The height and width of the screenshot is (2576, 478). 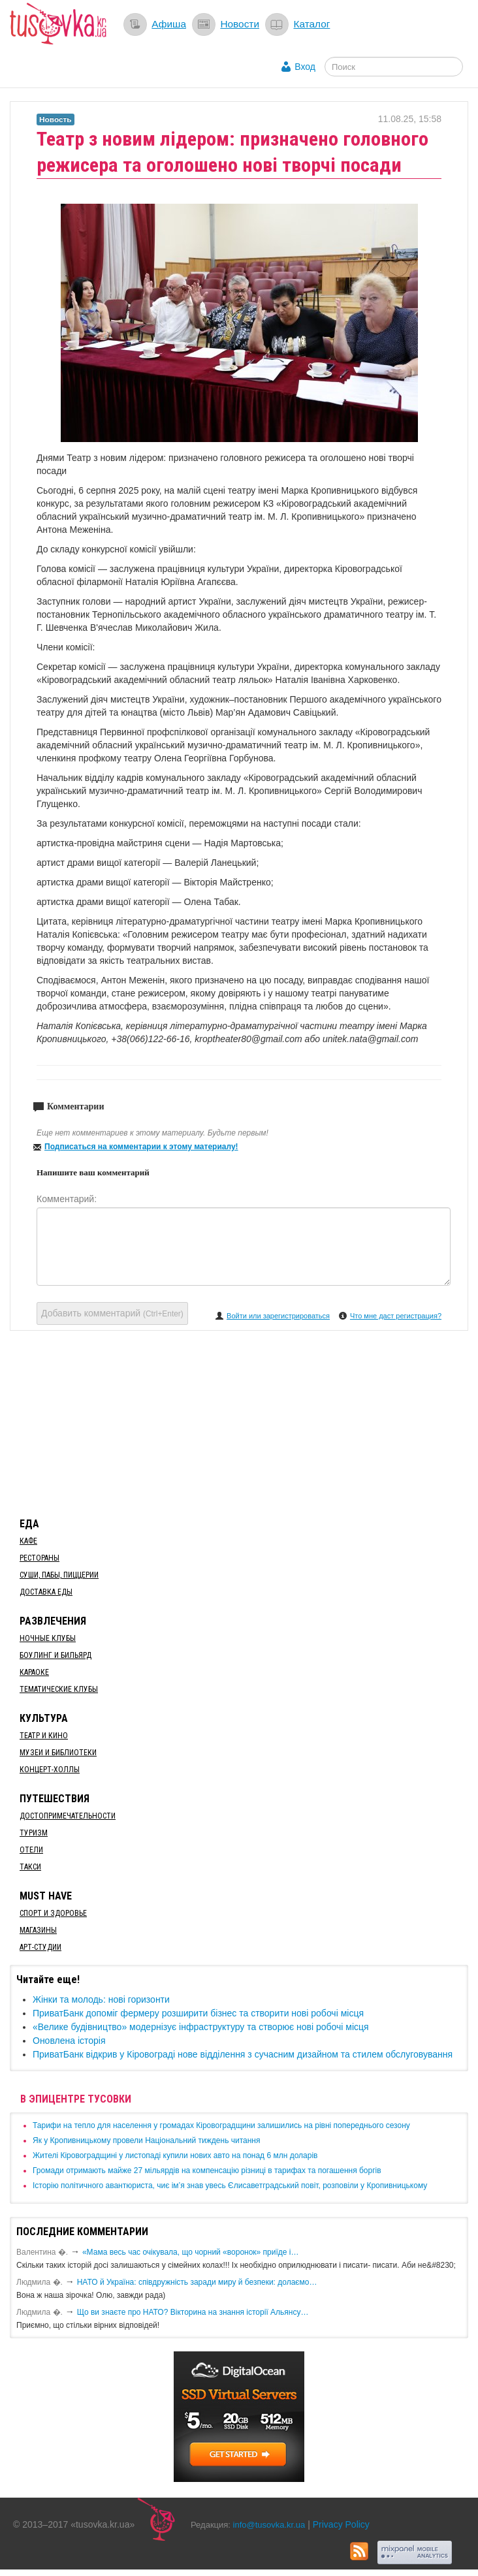 I want to click on Отели, so click(x=31, y=1849).